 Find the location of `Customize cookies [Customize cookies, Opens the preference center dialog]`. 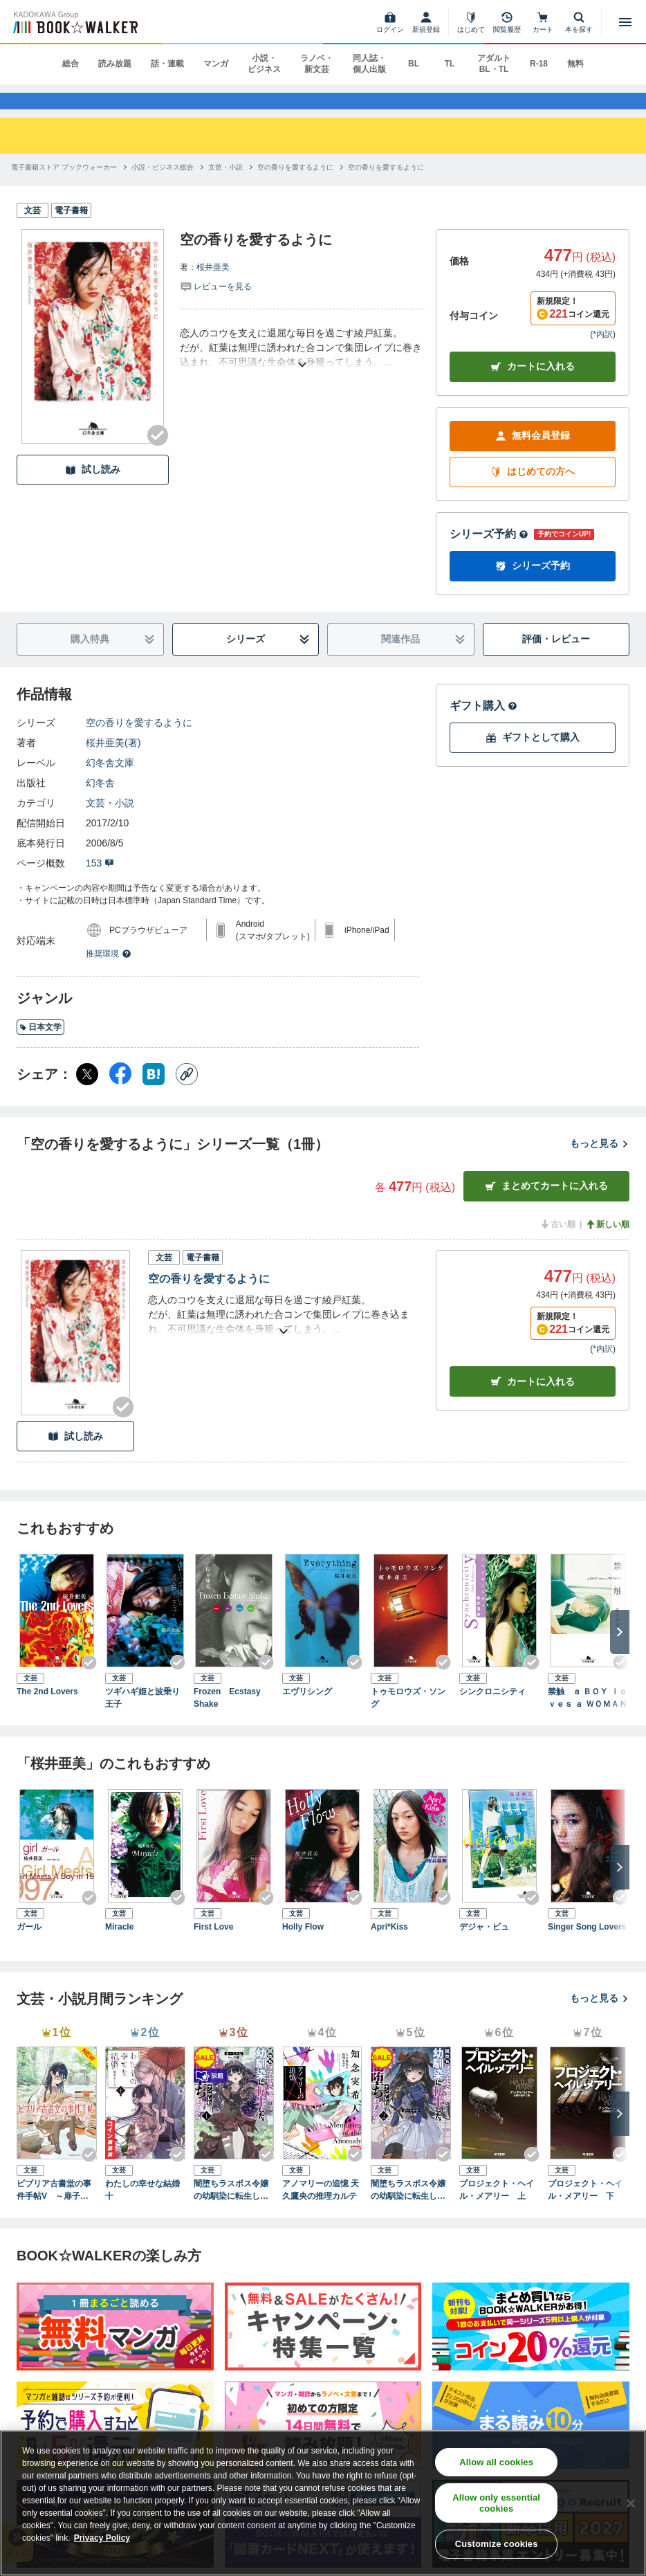

Customize cookies [Customize cookies, Opens the preference center dialog] is located at coordinates (496, 2544).